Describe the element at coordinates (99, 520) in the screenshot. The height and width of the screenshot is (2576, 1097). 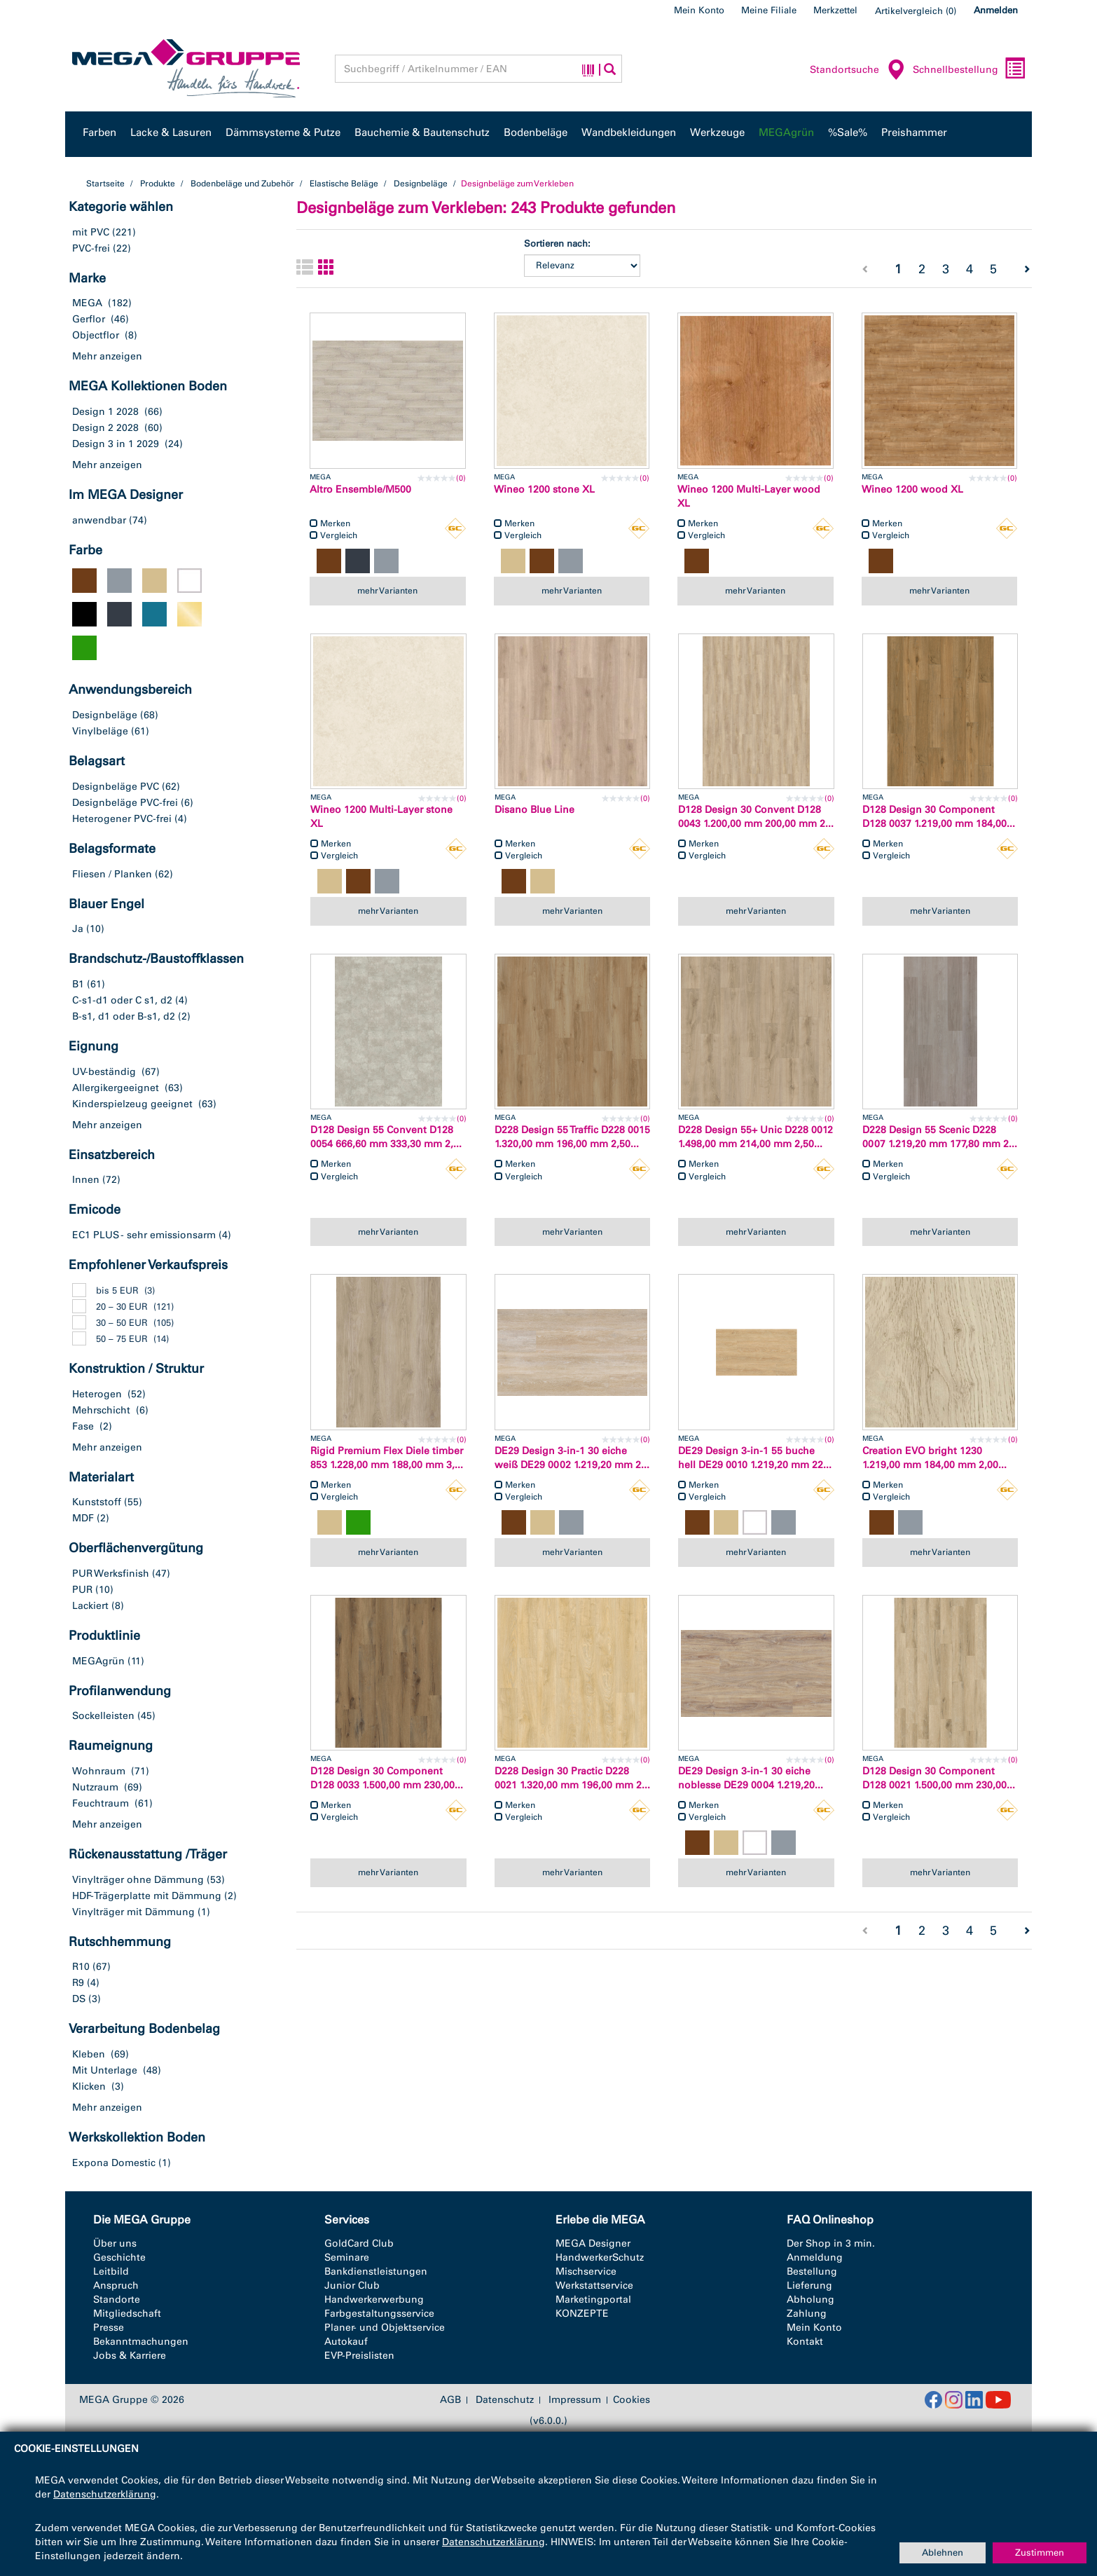
I see `anwendbar` at that location.